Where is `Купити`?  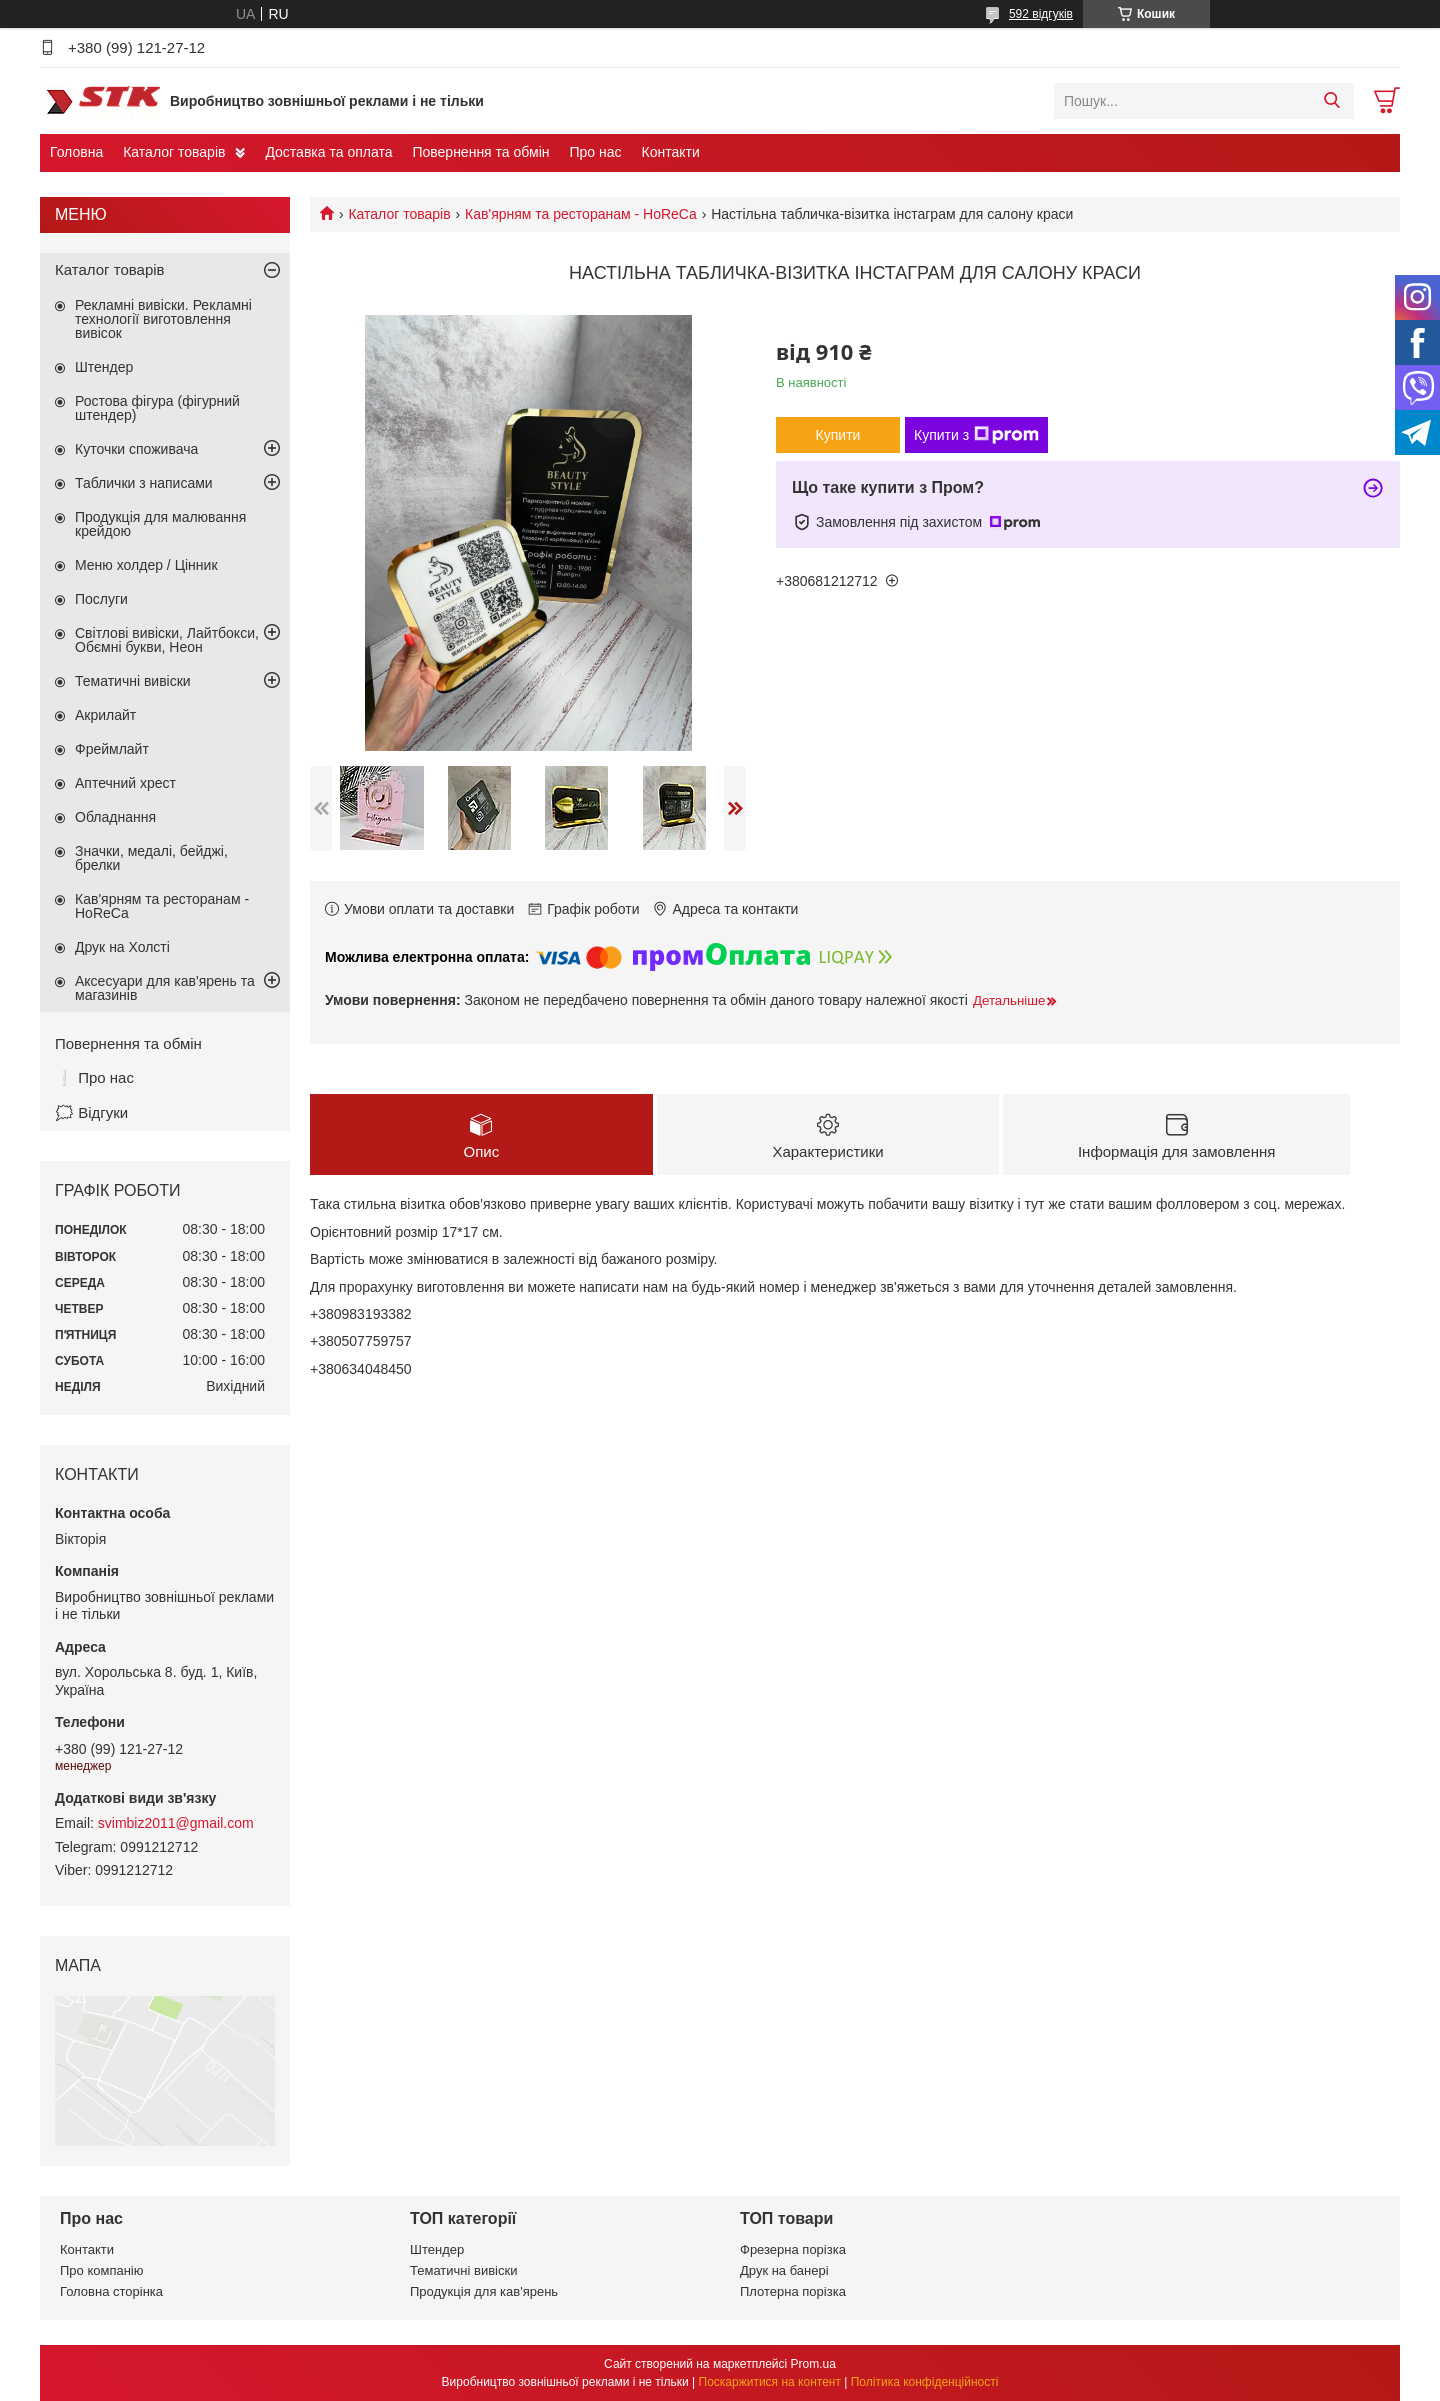
Купити is located at coordinates (838, 435).